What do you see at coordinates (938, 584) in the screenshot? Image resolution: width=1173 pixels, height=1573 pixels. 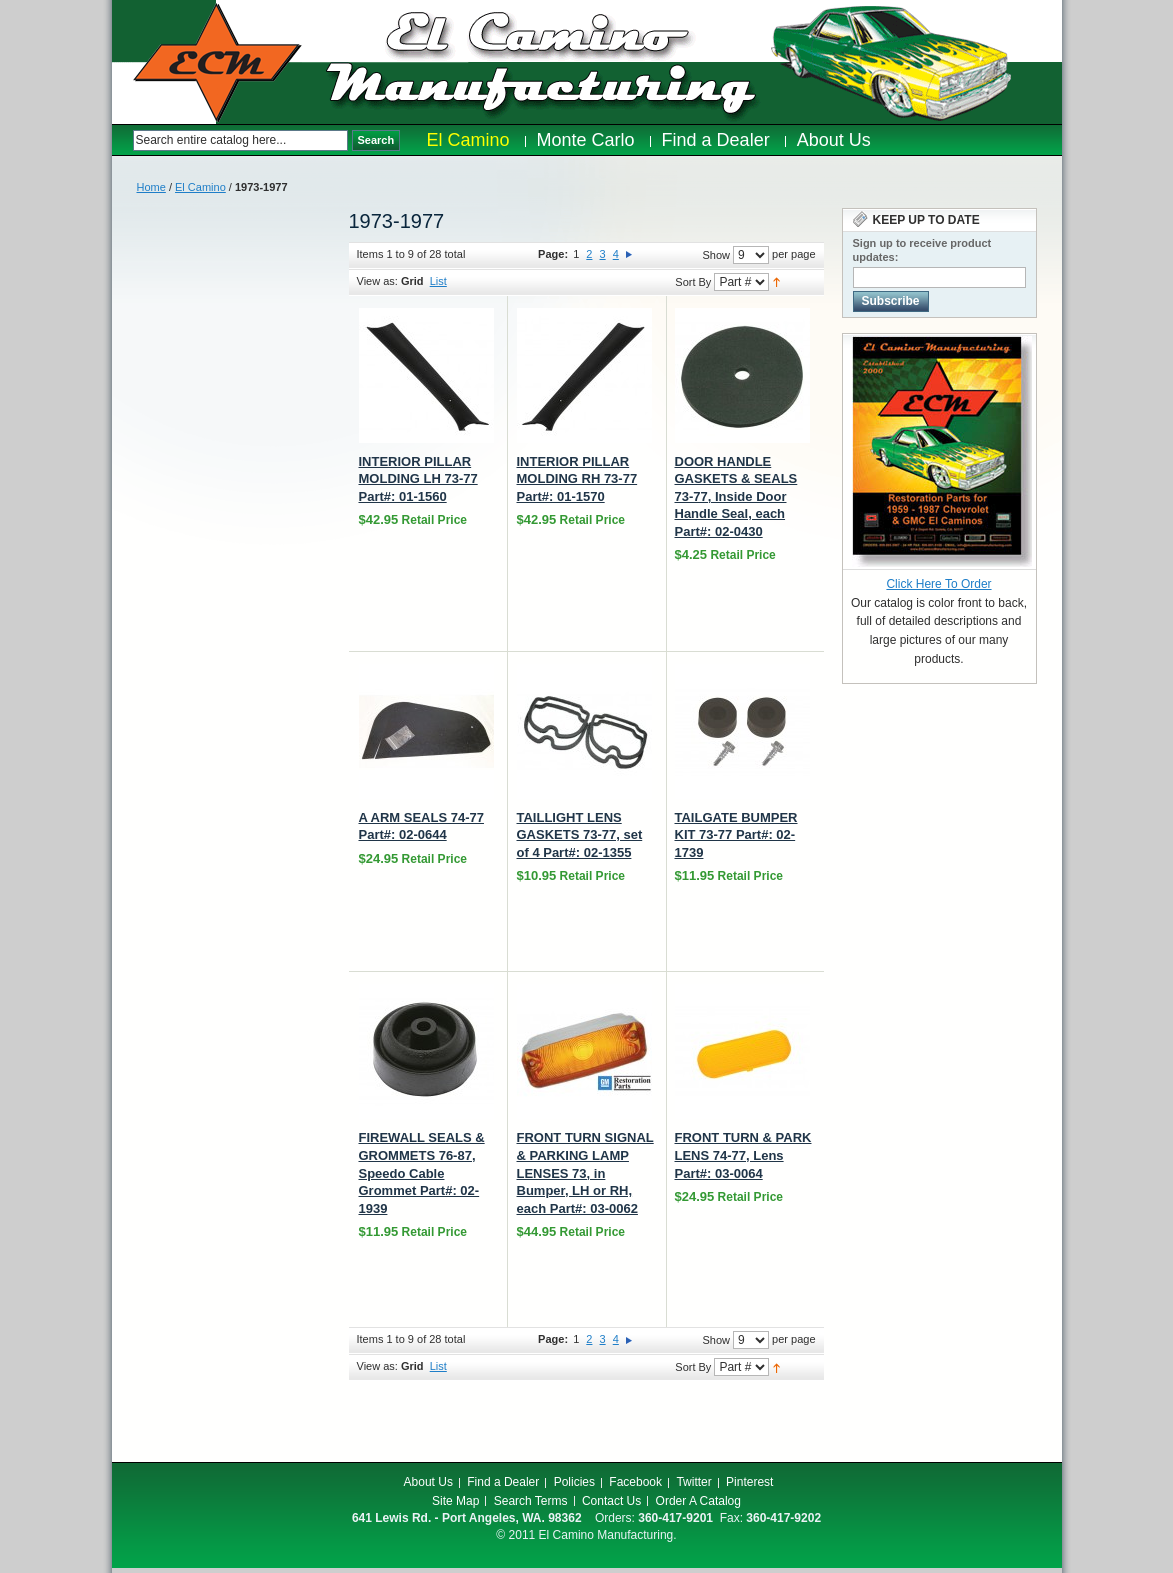 I see `Click Here To Order` at bounding box center [938, 584].